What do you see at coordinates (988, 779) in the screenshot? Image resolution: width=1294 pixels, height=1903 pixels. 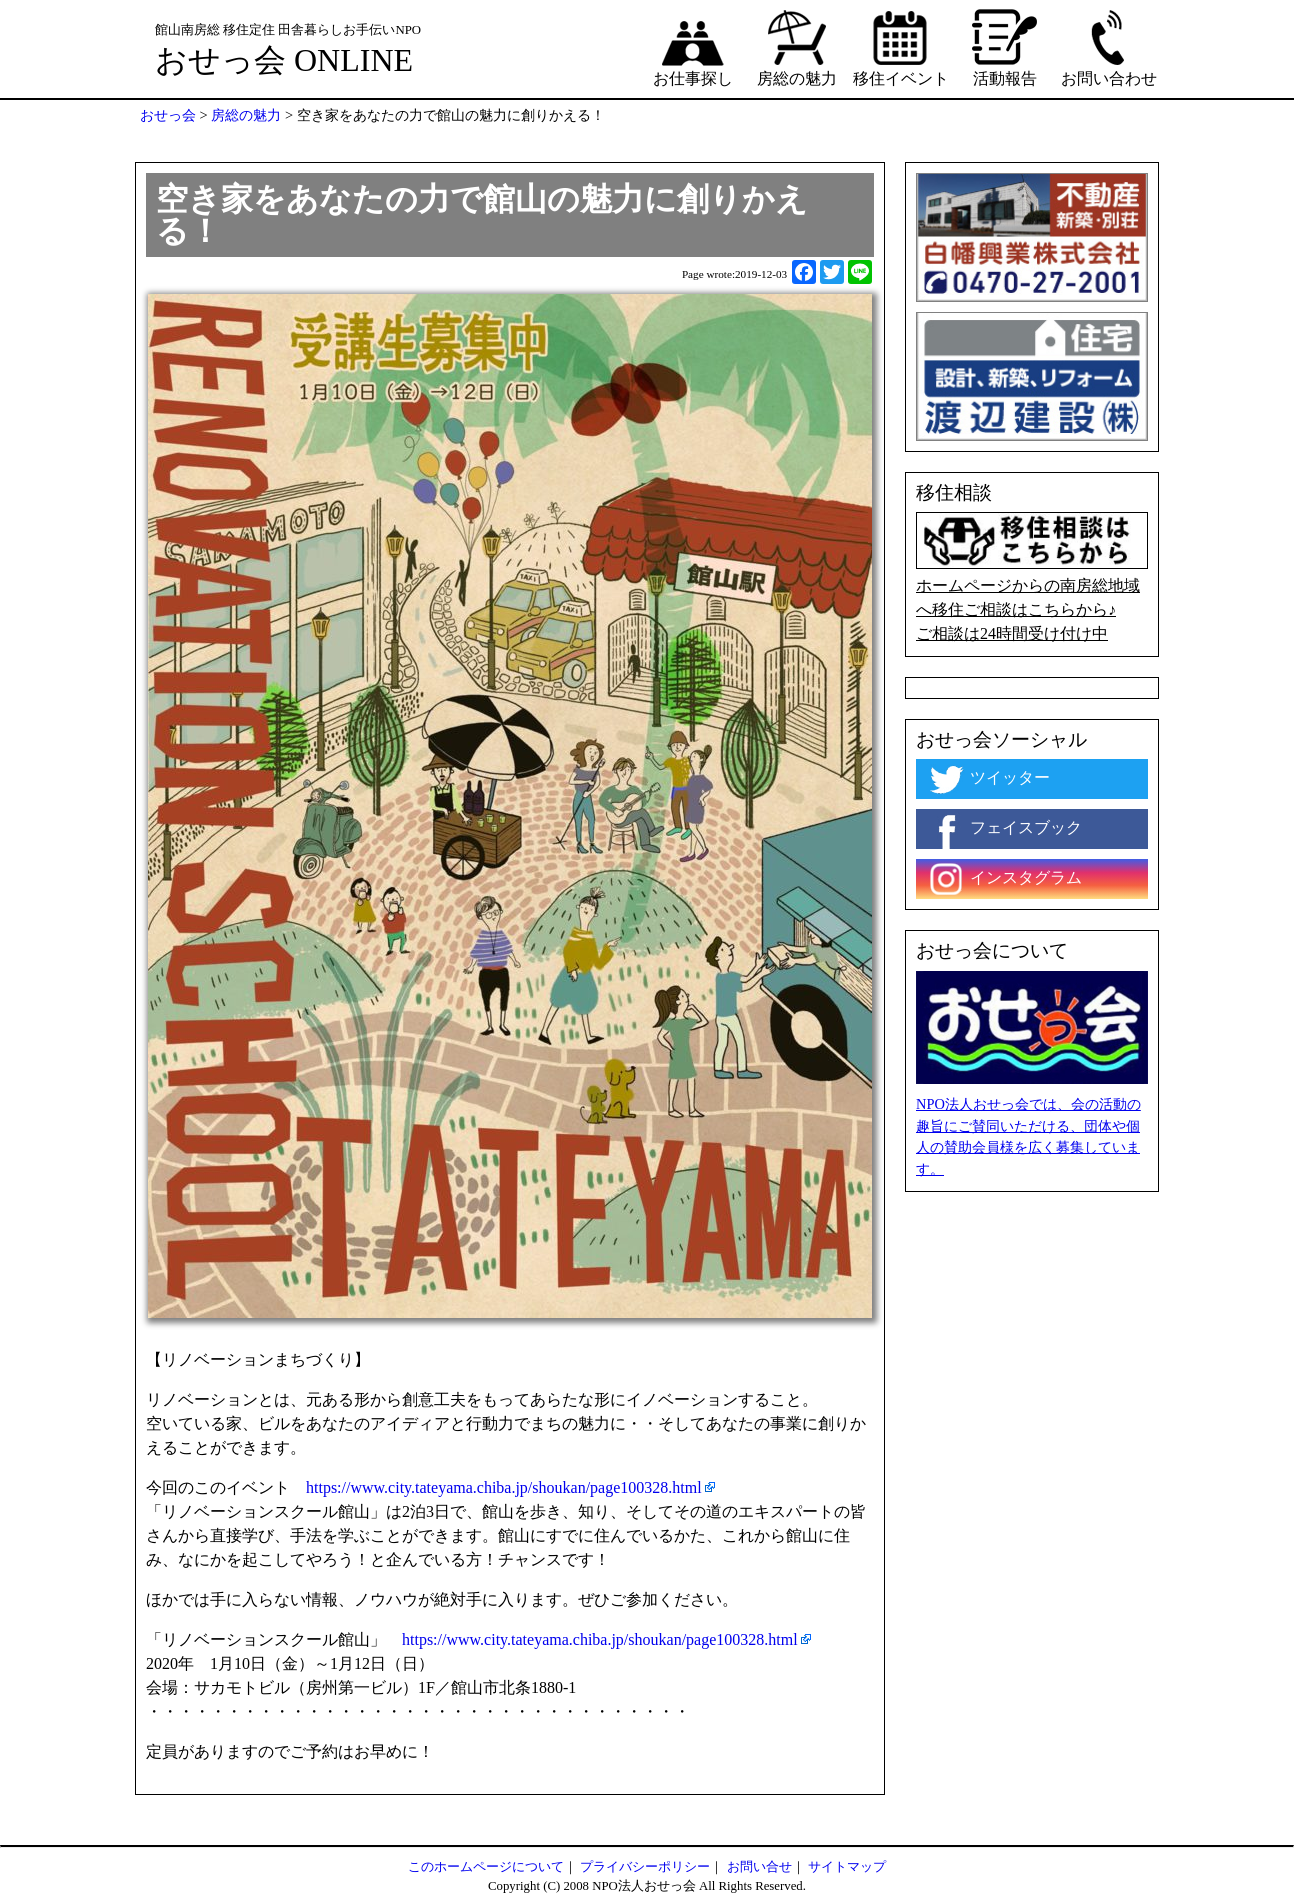 I see `ツイッター` at bounding box center [988, 779].